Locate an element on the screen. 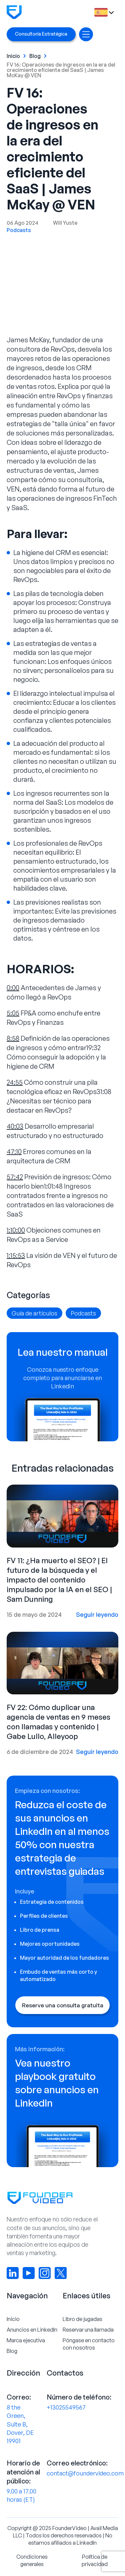  24:55 is located at coordinates (15, 1082).